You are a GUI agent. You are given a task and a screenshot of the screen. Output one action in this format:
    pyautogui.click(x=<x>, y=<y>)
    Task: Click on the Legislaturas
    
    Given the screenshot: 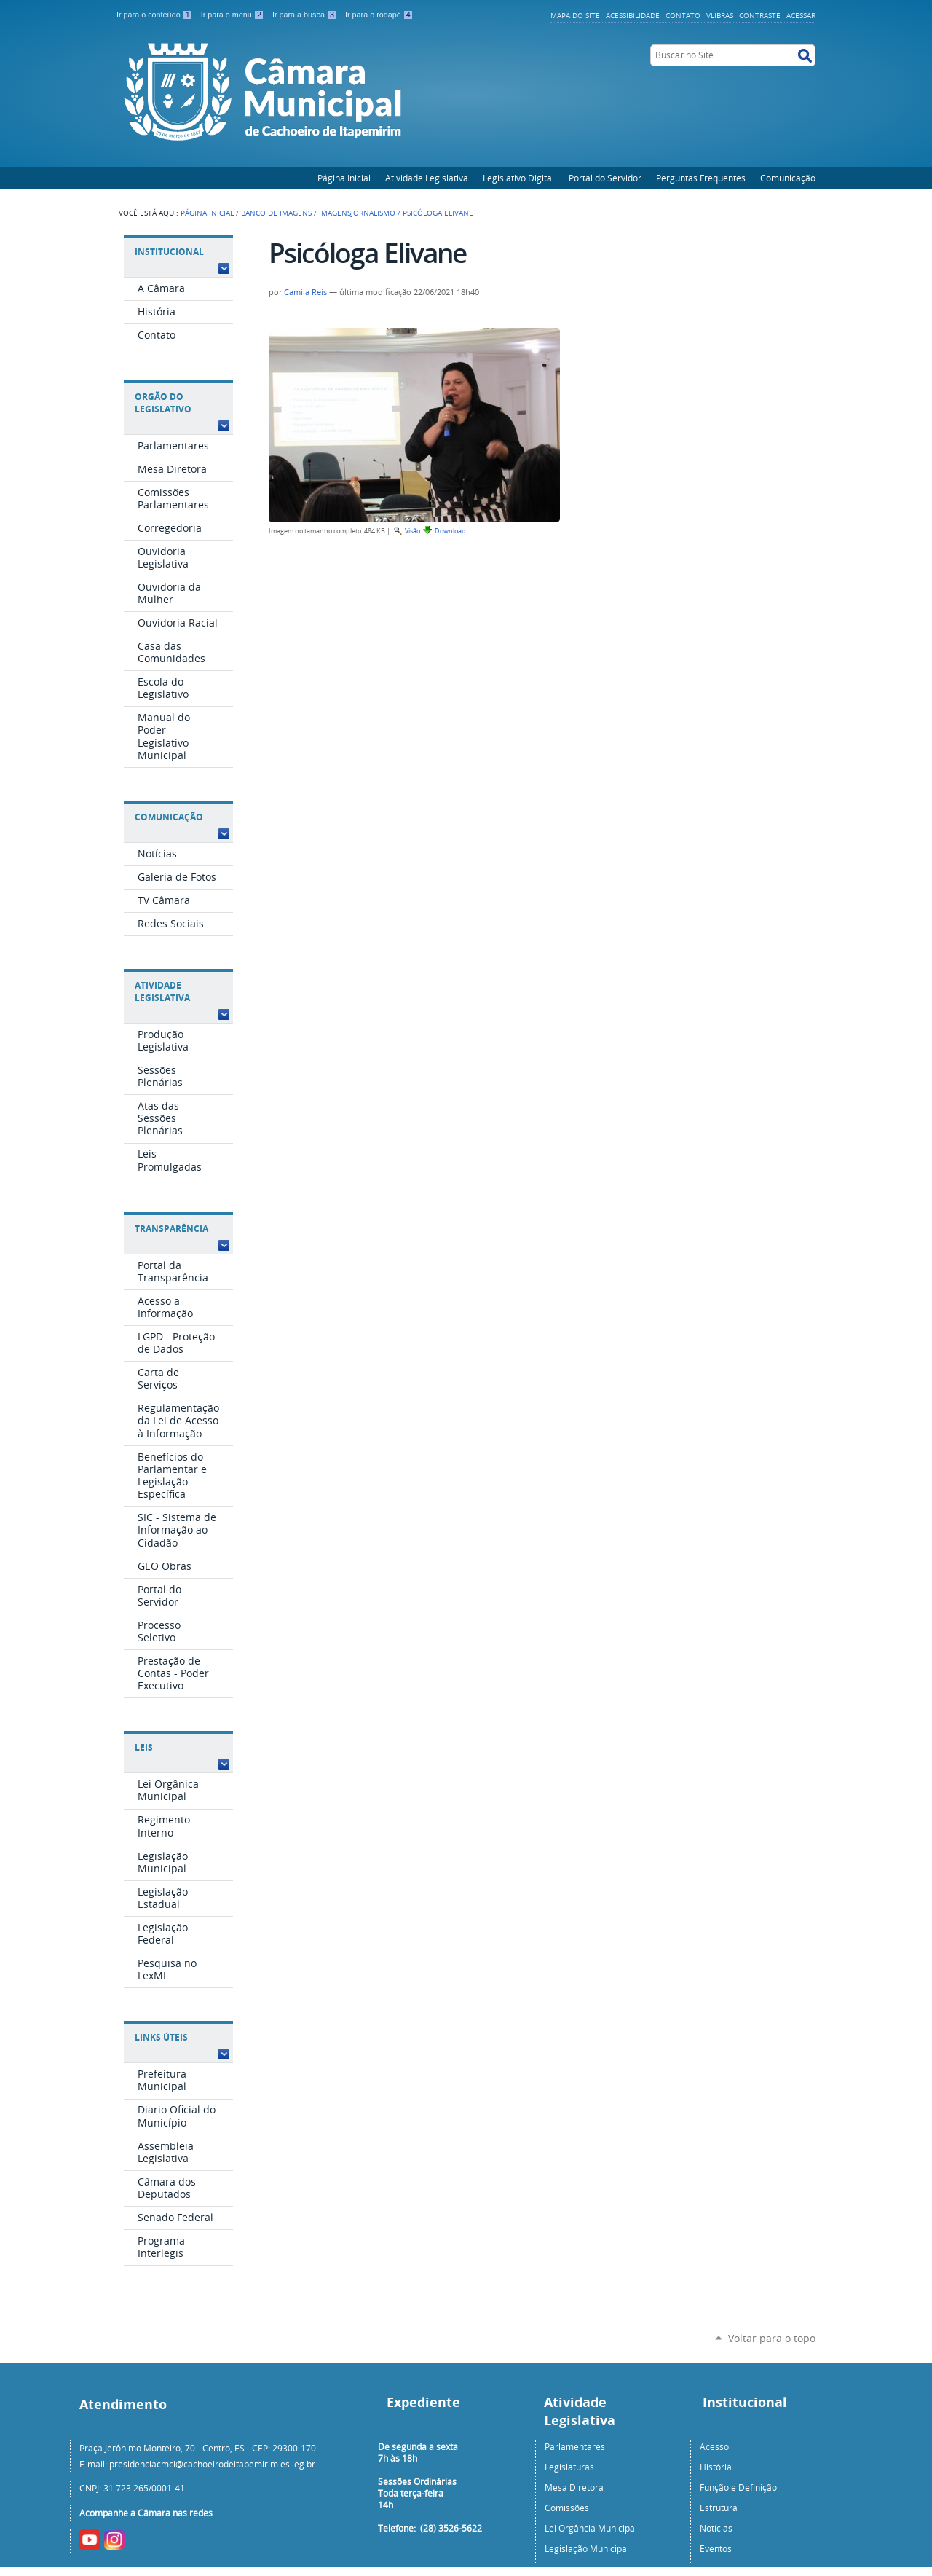 What is the action you would take?
    pyautogui.click(x=569, y=2467)
    